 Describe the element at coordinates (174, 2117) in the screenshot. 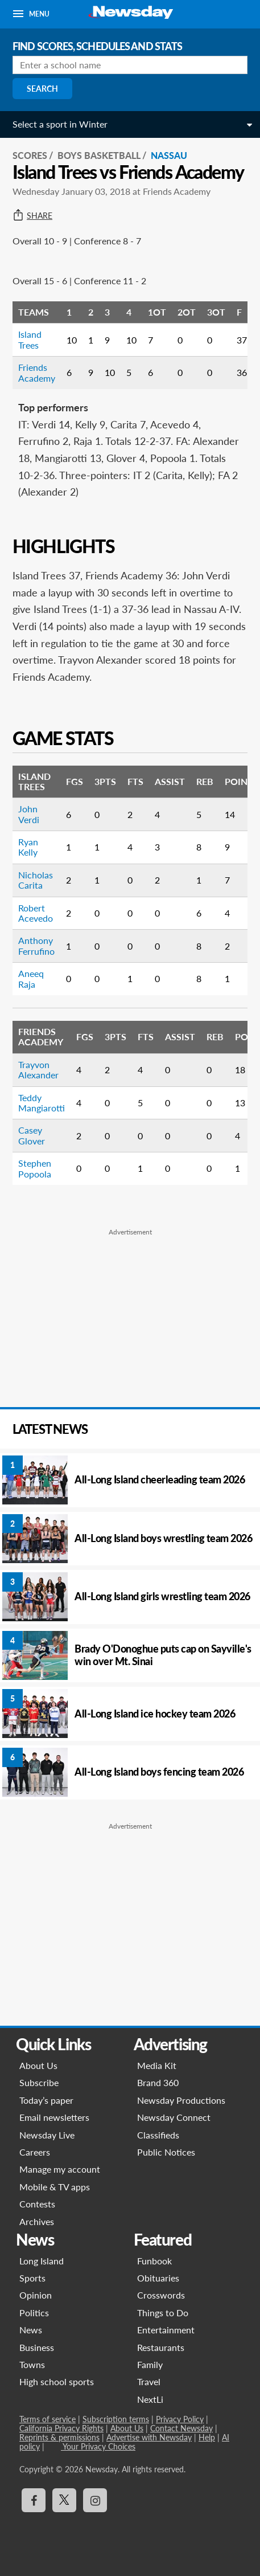

I see `Newsday Connect` at that location.